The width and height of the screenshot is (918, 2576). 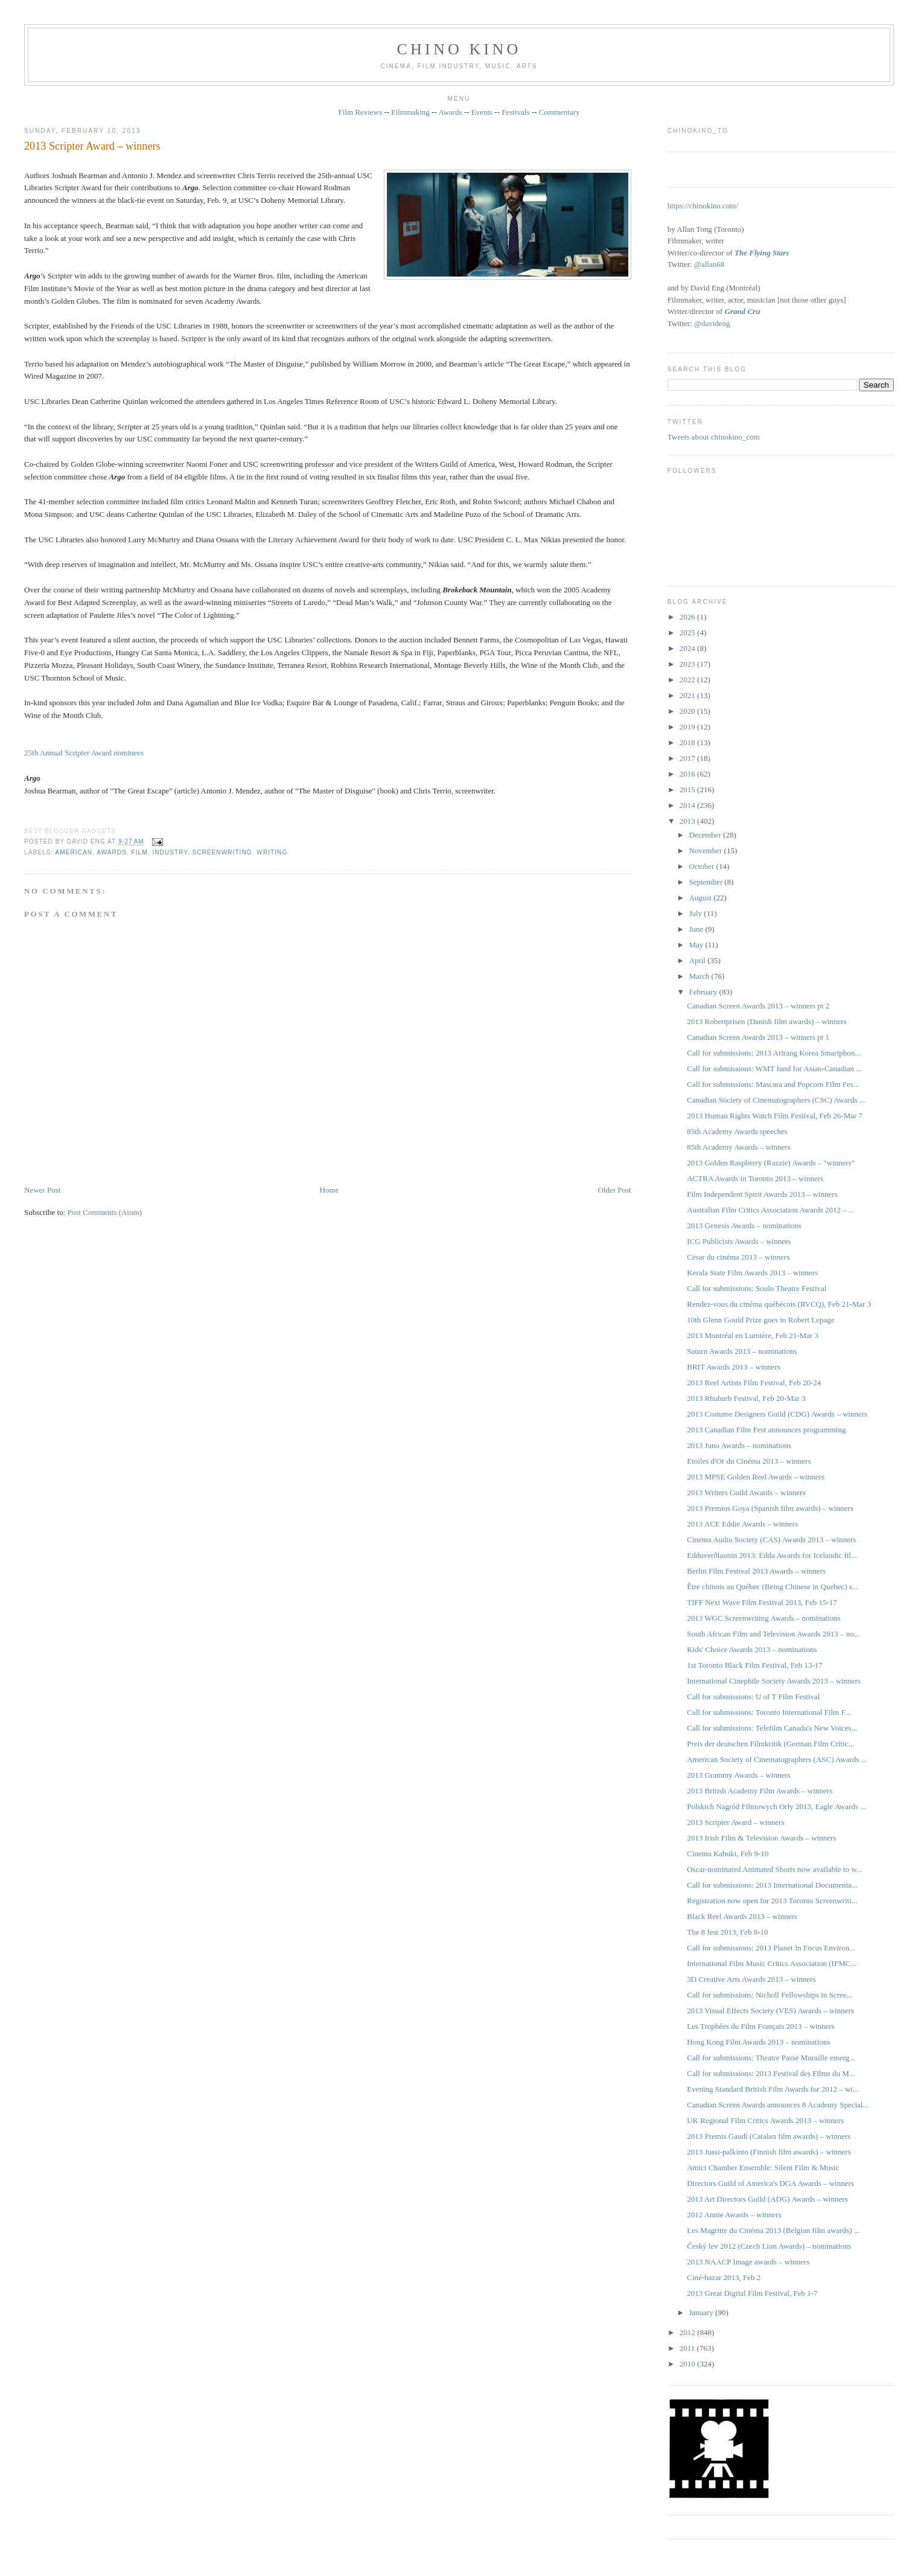 I want to click on Filmmaking, so click(x=410, y=112).